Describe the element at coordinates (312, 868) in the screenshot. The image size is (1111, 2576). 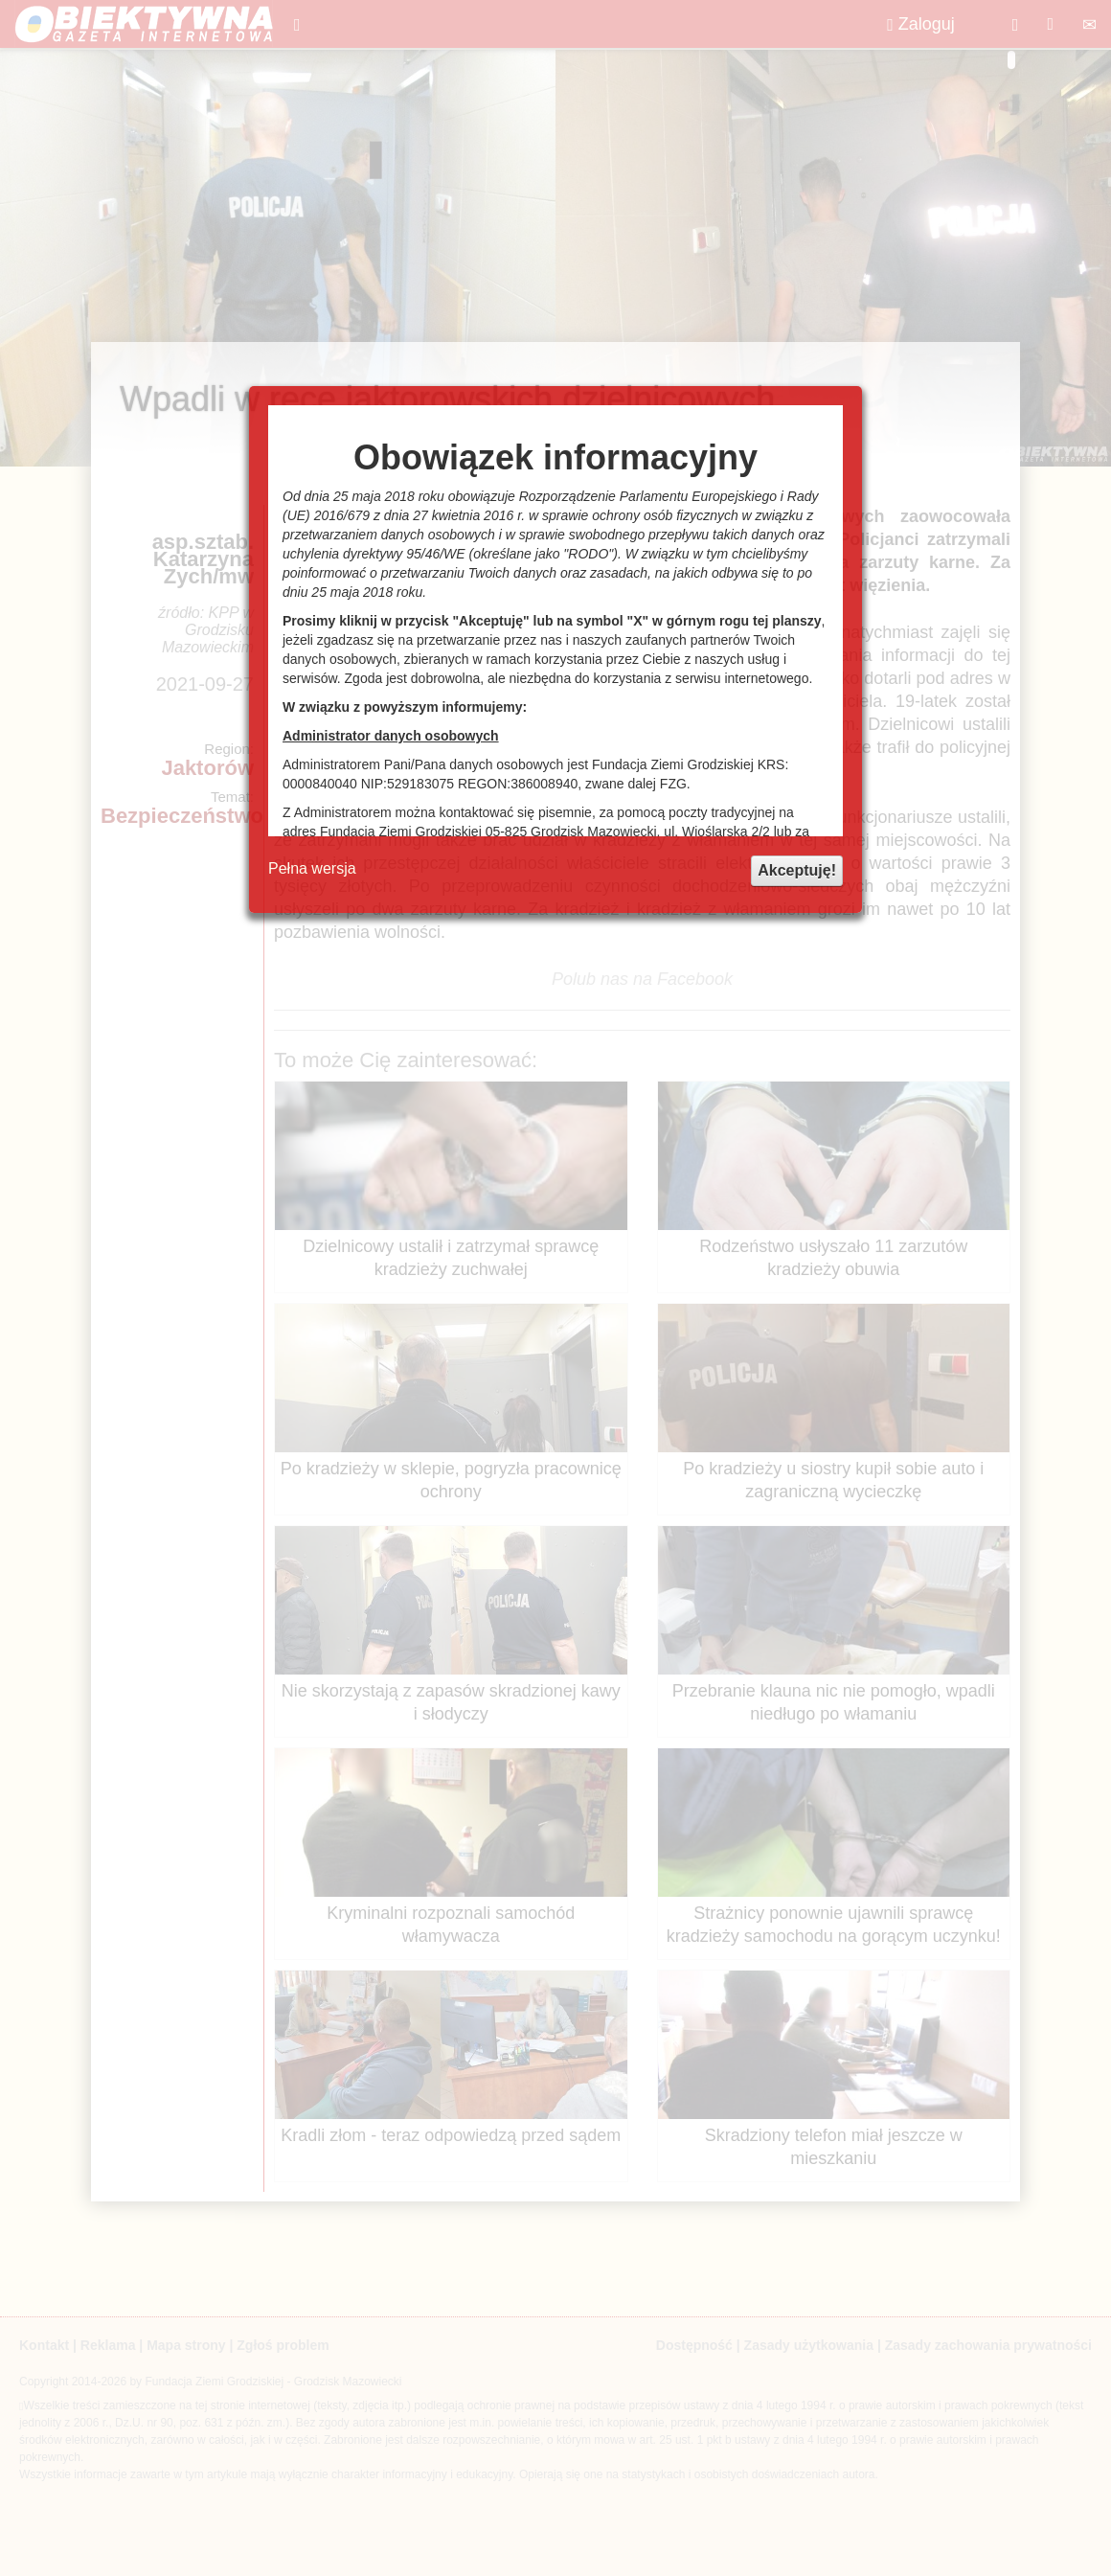
I see `Pełna wersja` at that location.